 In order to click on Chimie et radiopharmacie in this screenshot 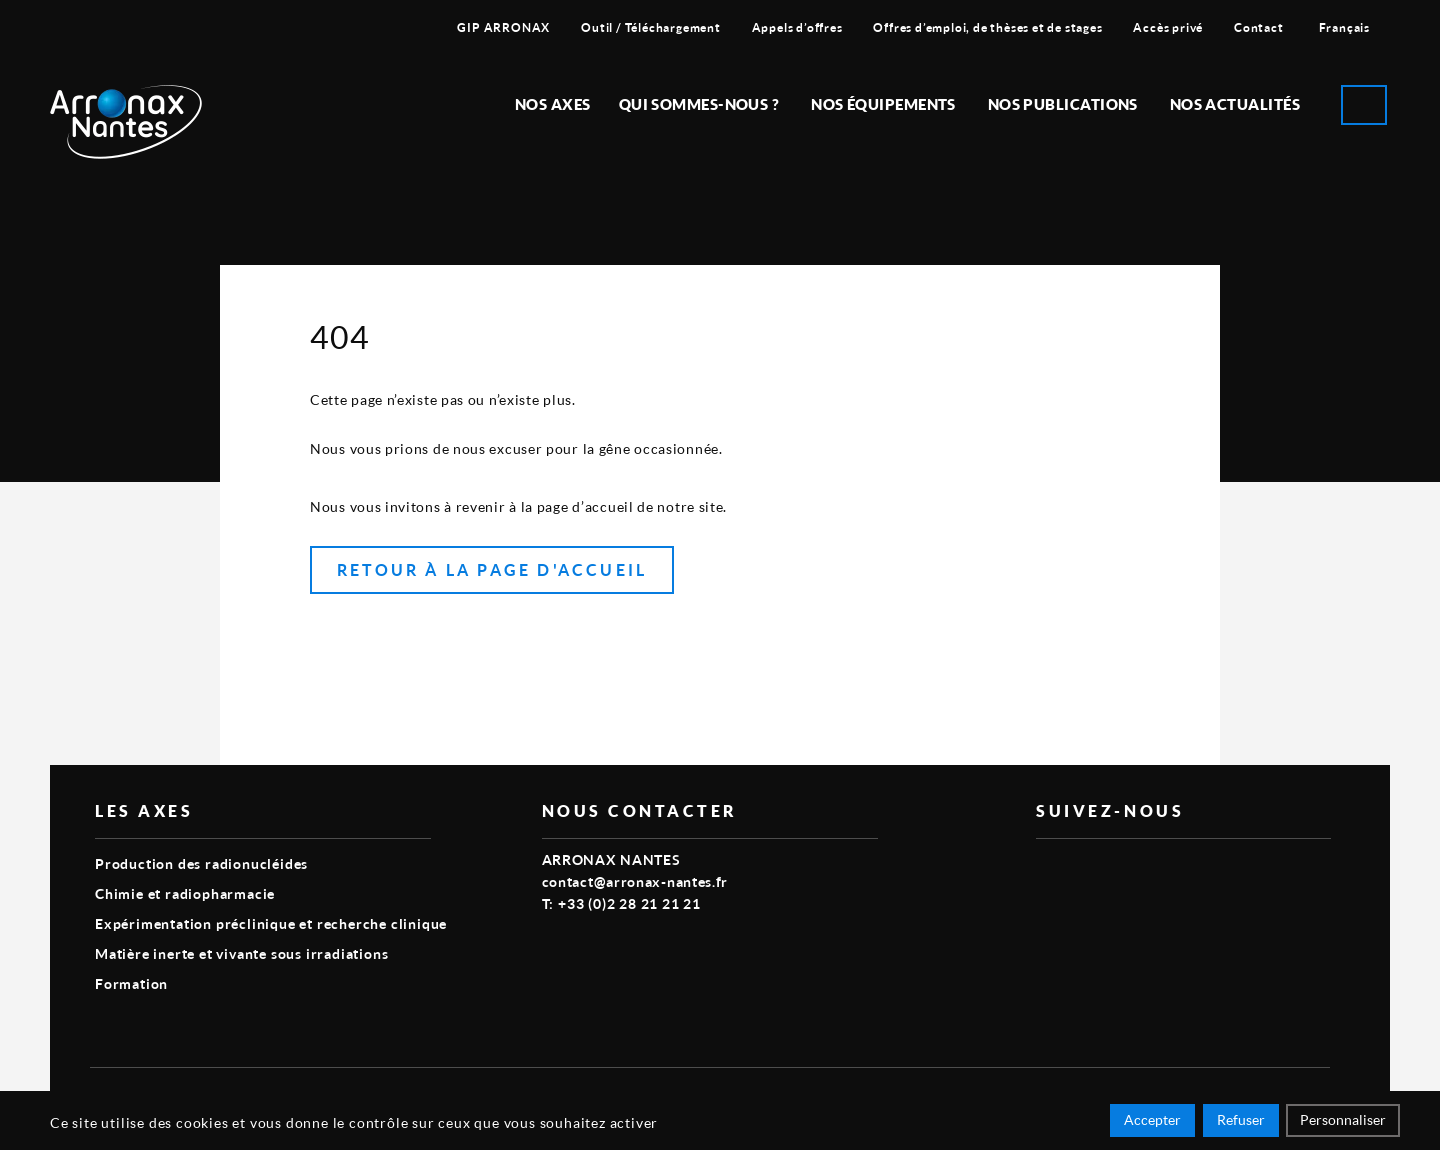, I will do `click(185, 893)`.